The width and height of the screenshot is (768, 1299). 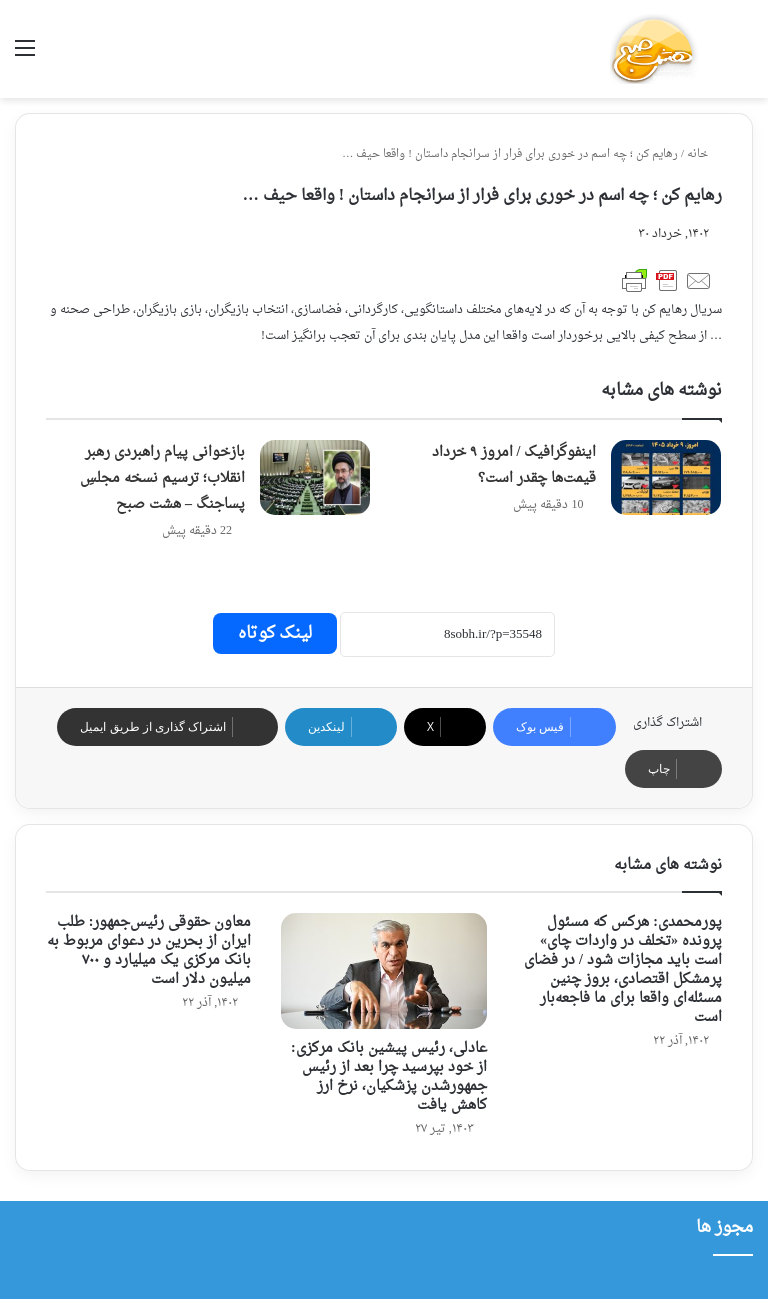 What do you see at coordinates (514, 465) in the screenshot?
I see `اینفوگرافیک / امروز ۹ خرداد قیمت‌ها چقدر است؟` at bounding box center [514, 465].